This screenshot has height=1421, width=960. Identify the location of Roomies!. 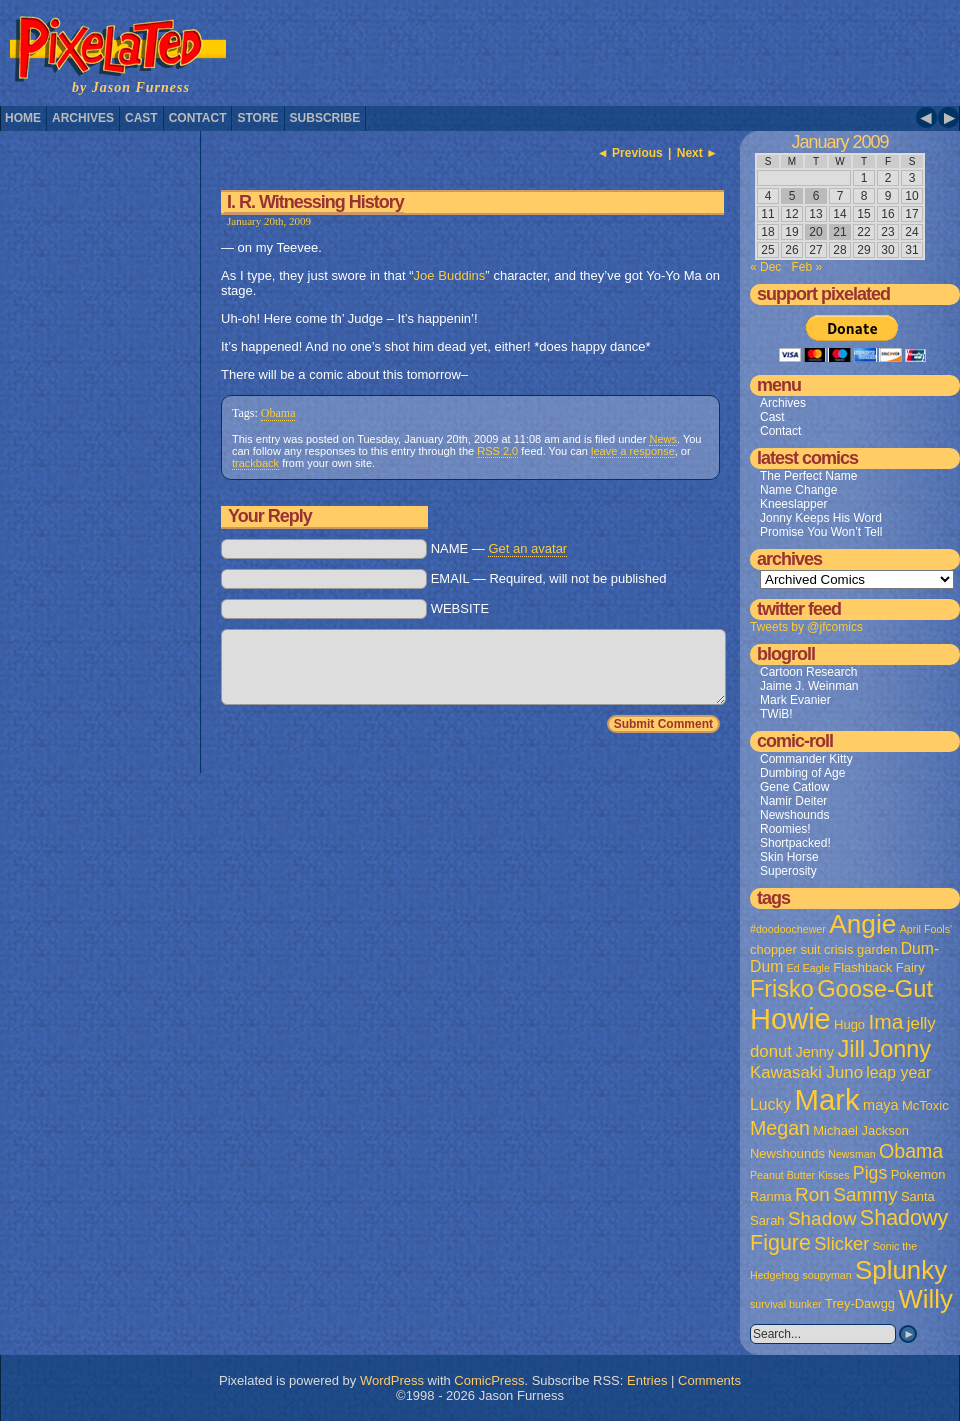
(785, 829).